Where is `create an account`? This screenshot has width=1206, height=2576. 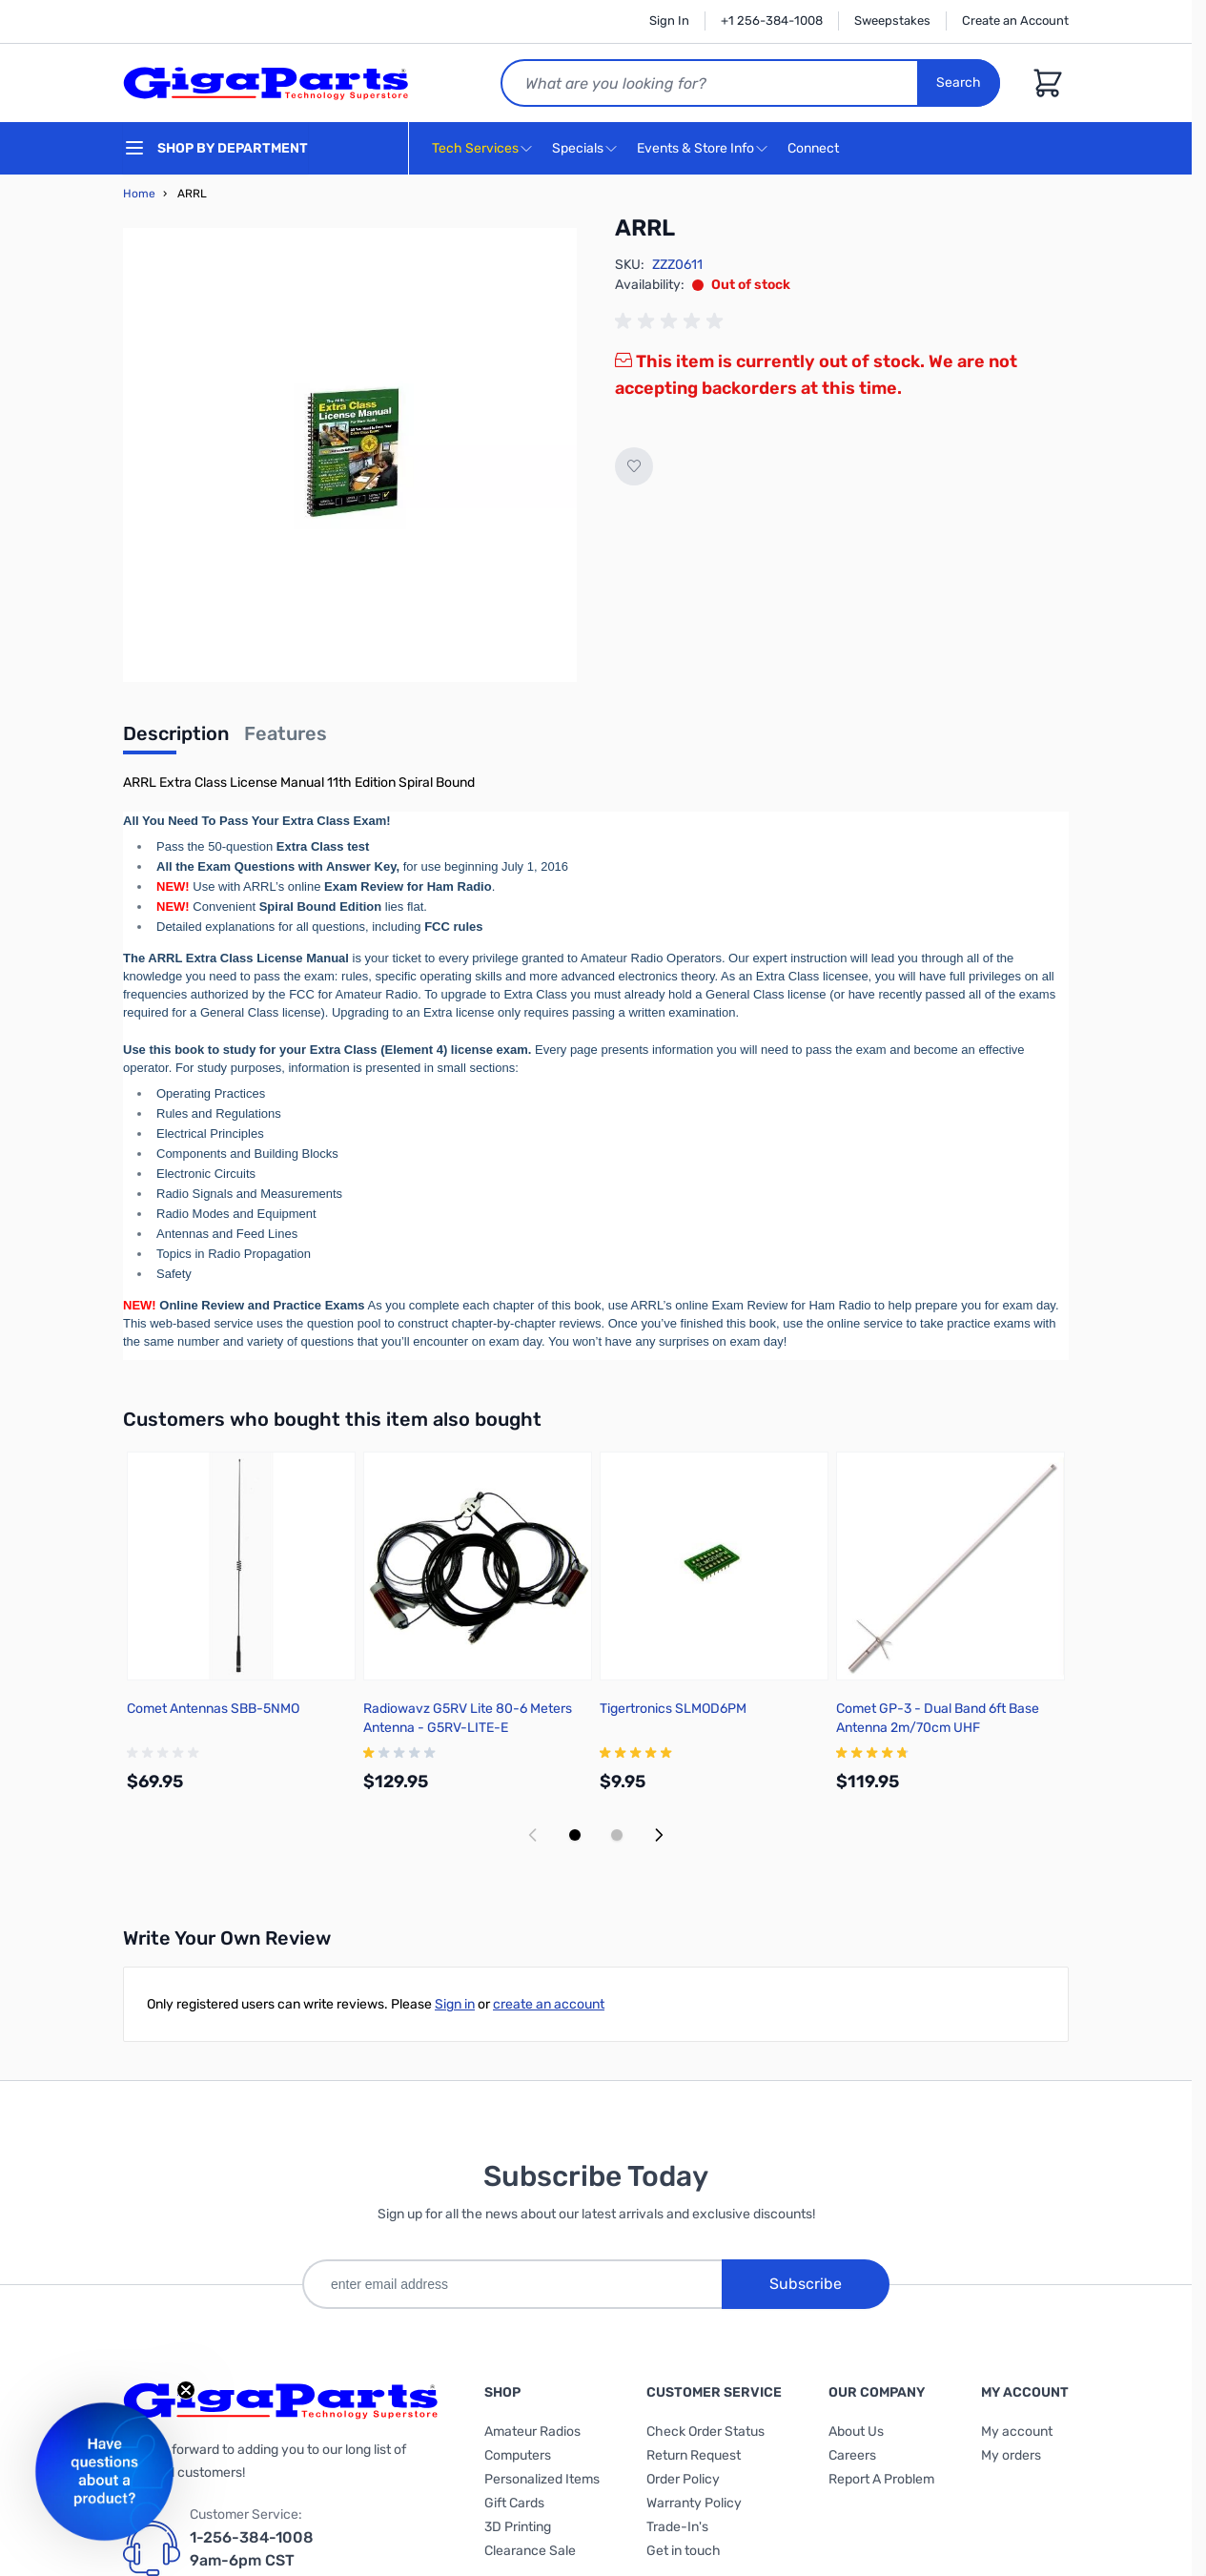 create an account is located at coordinates (548, 2004).